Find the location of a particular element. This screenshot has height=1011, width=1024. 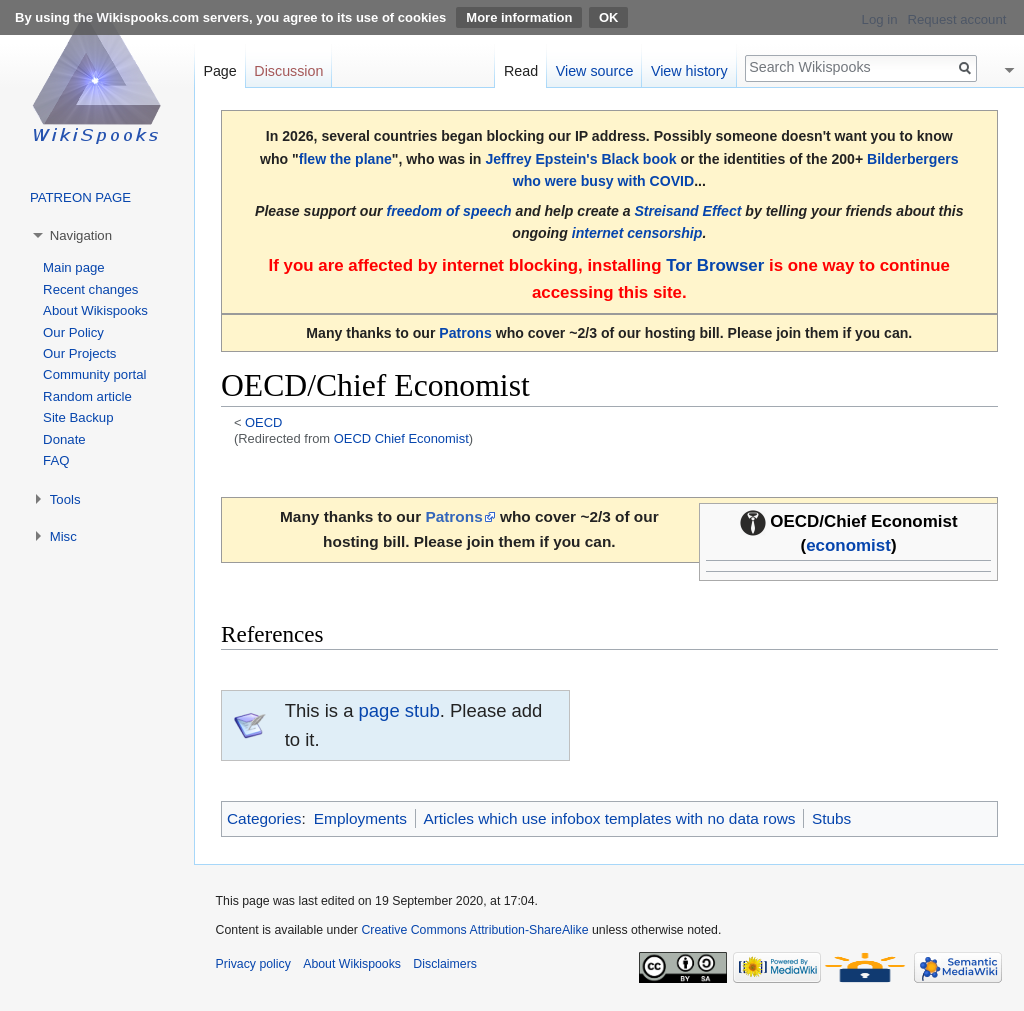

Community portal is located at coordinates (94, 374).